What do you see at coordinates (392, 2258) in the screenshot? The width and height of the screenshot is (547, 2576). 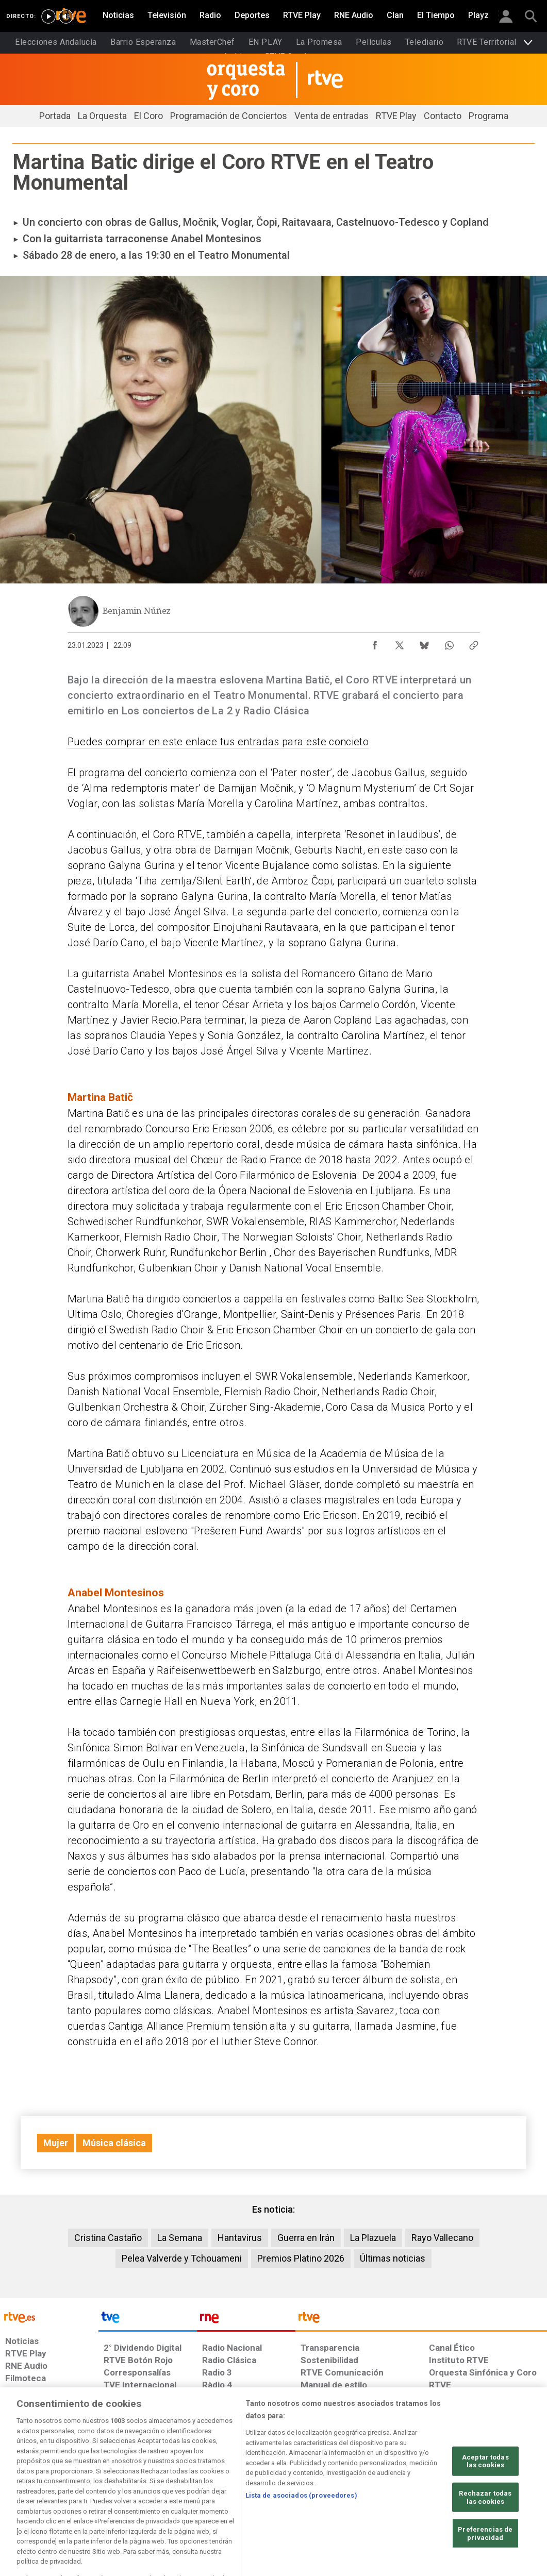 I see `Últimas noticias` at bounding box center [392, 2258].